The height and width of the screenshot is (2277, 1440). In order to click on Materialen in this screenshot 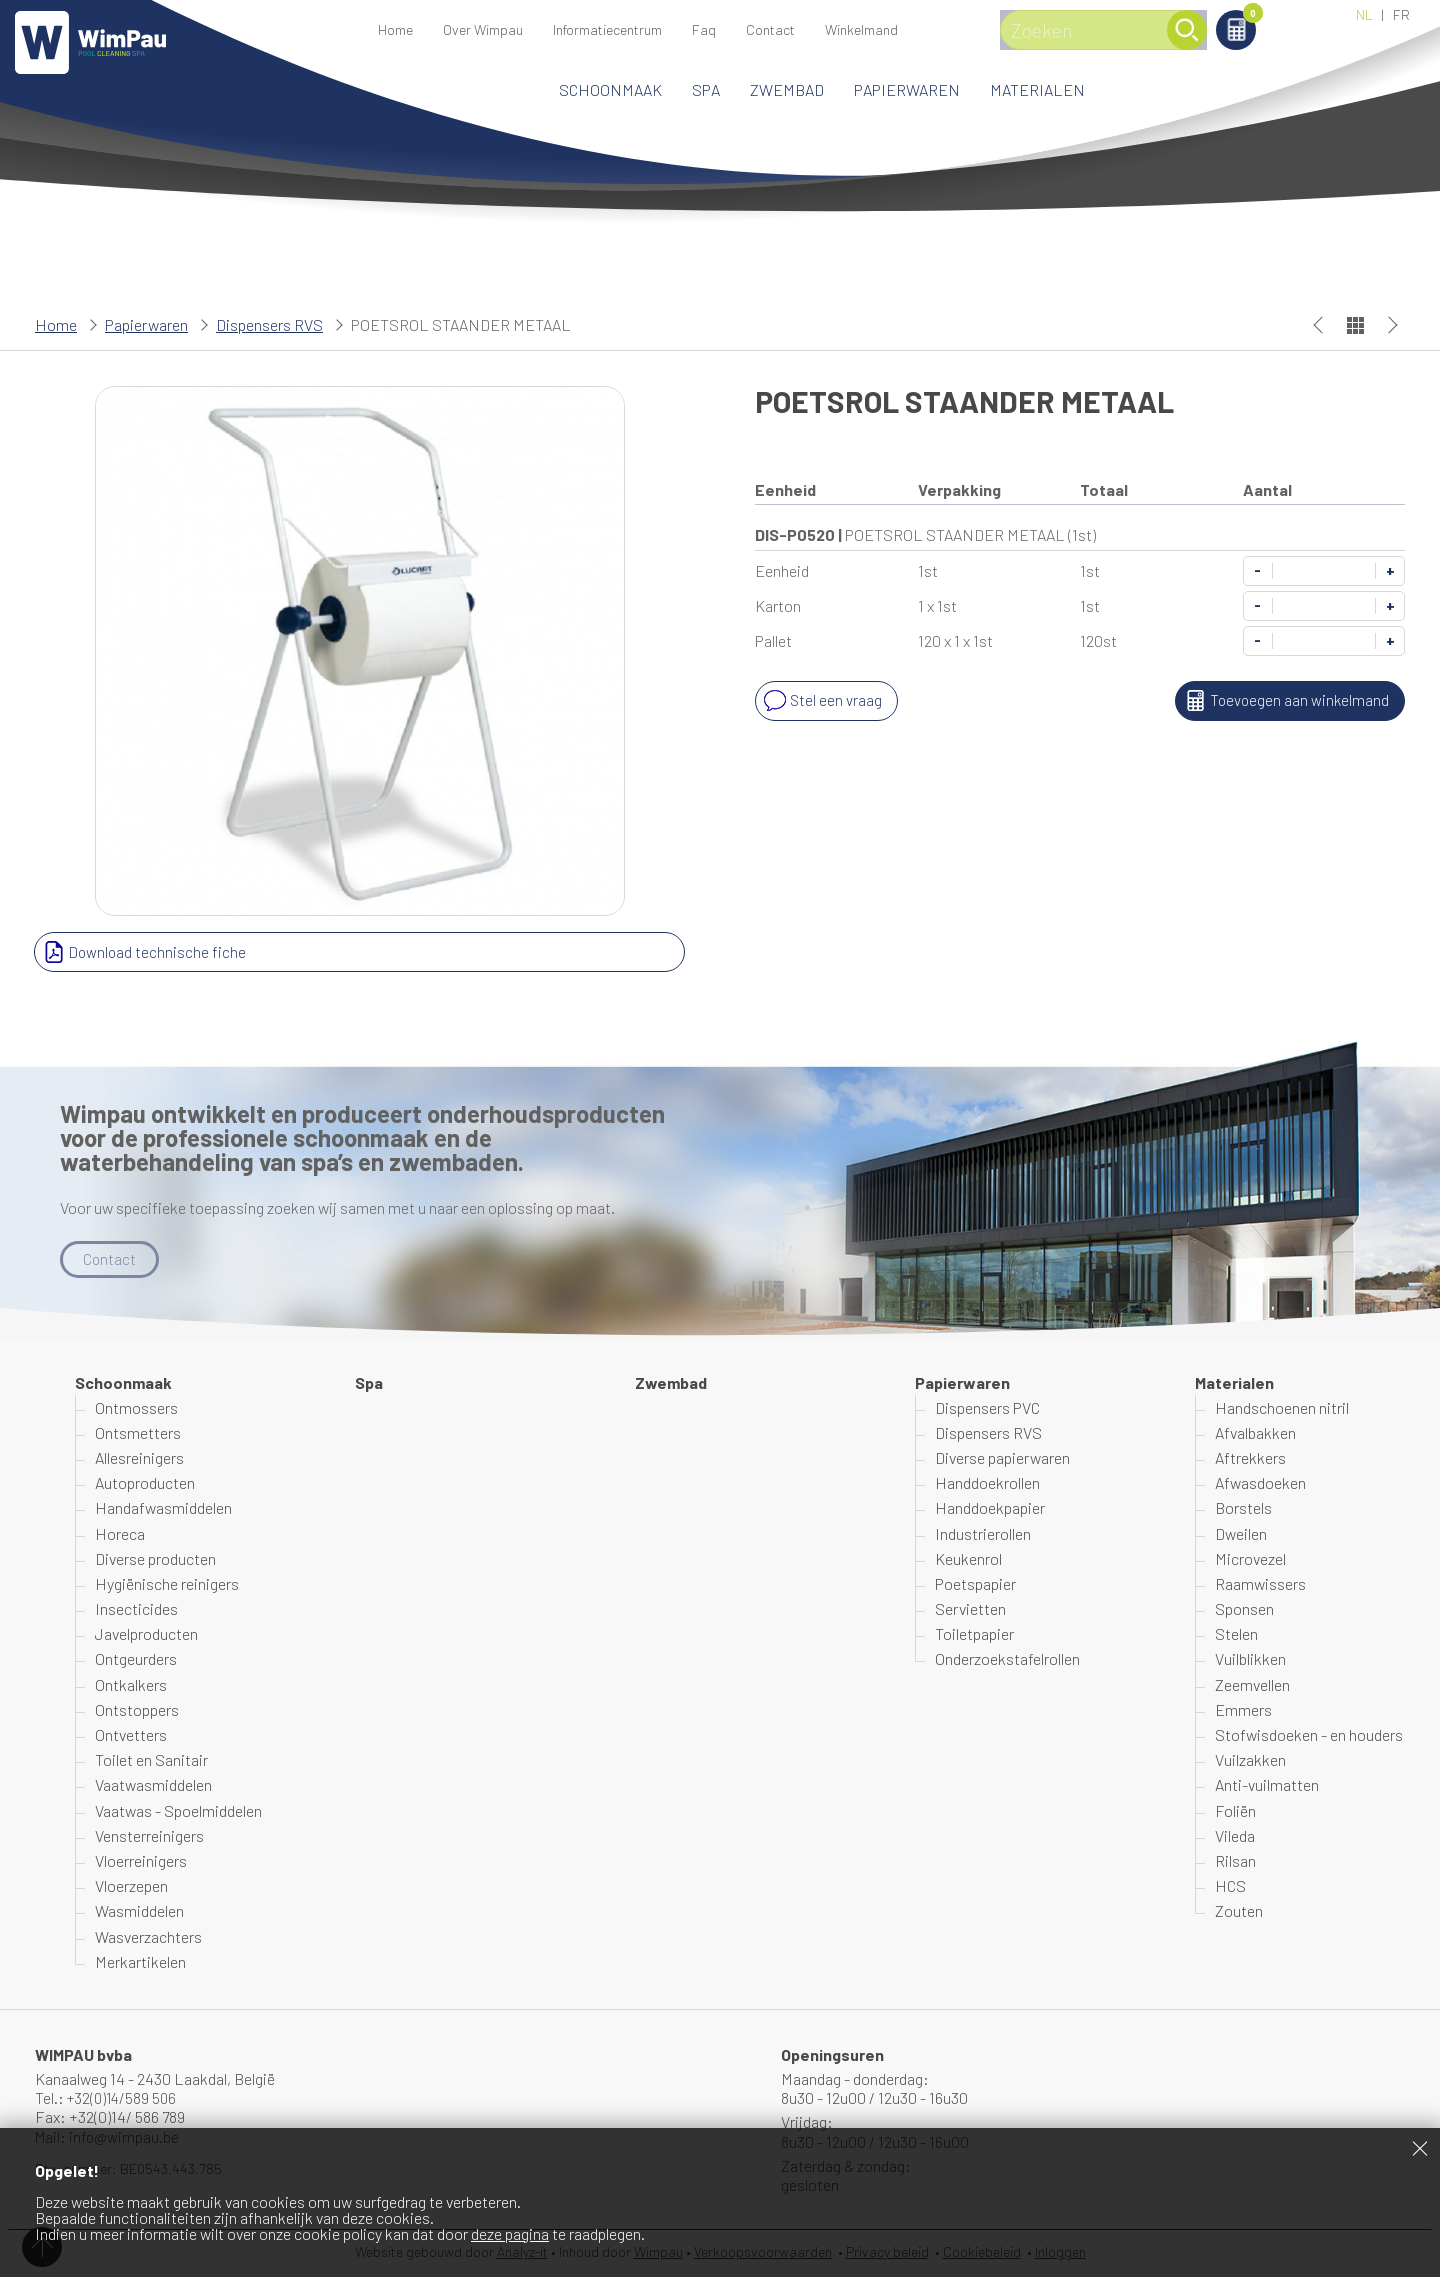, I will do `click(1037, 89)`.